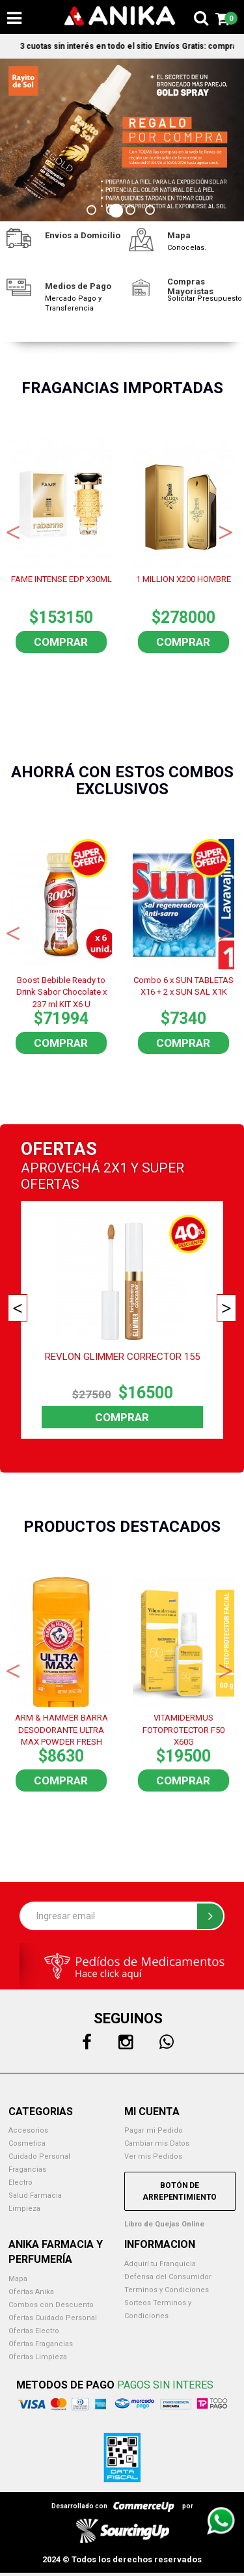 The image size is (244, 2576). Describe the element at coordinates (27, 2143) in the screenshot. I see `Cosmetica` at that location.